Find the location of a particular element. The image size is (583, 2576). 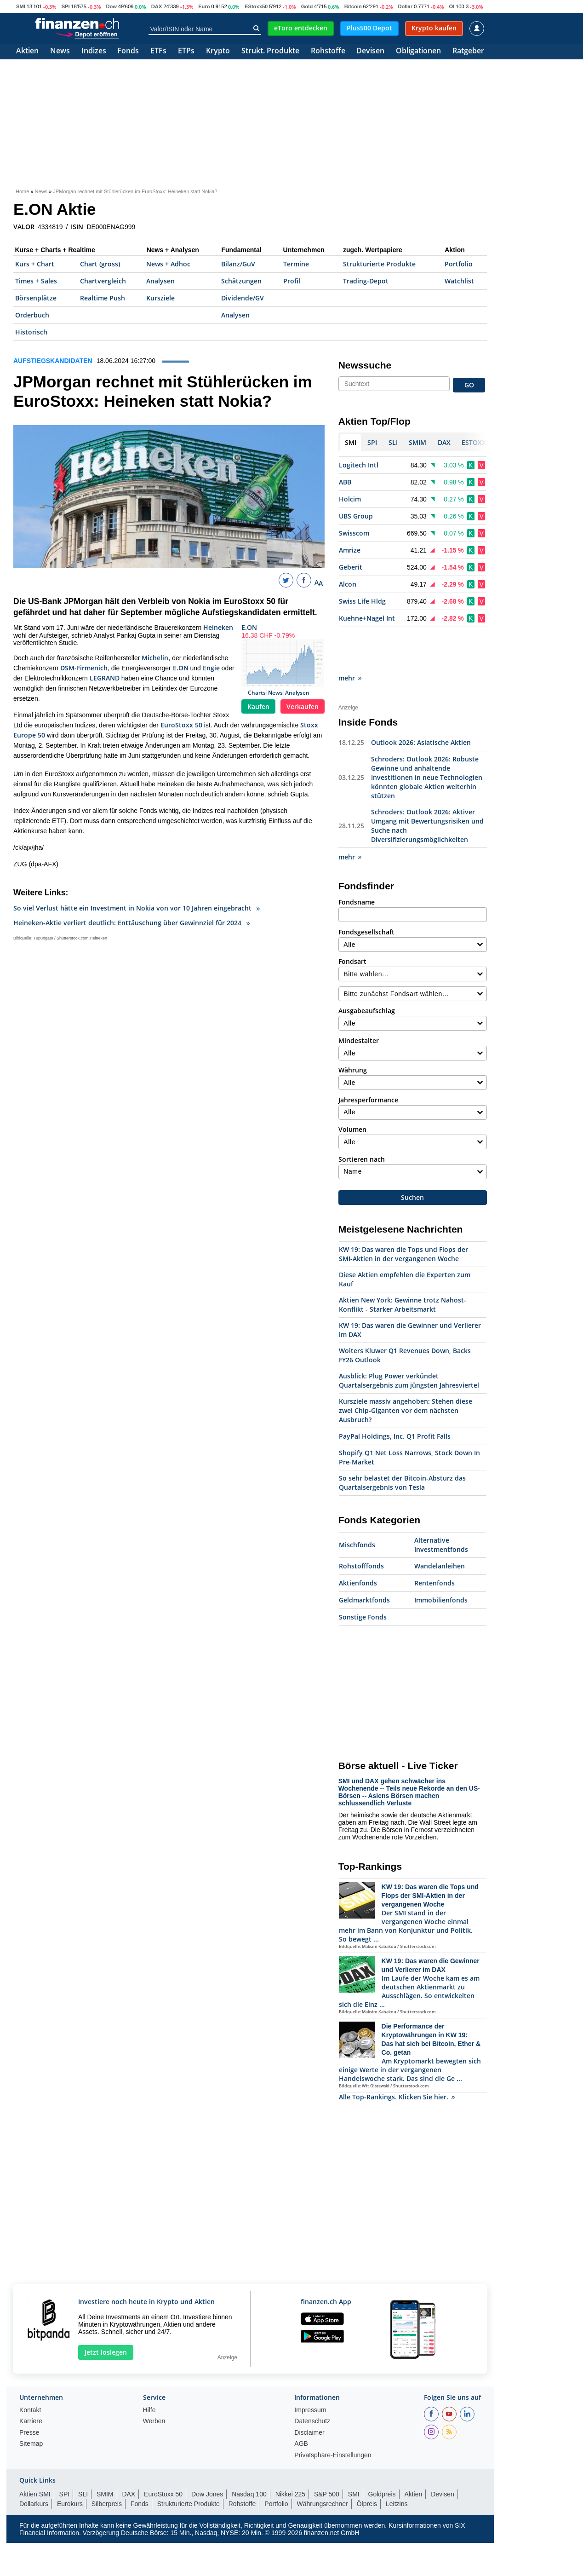

Ausblick: Plug Power verkündet Quartalsergebnis zum jüngsten Jahresviertel is located at coordinates (409, 1339).